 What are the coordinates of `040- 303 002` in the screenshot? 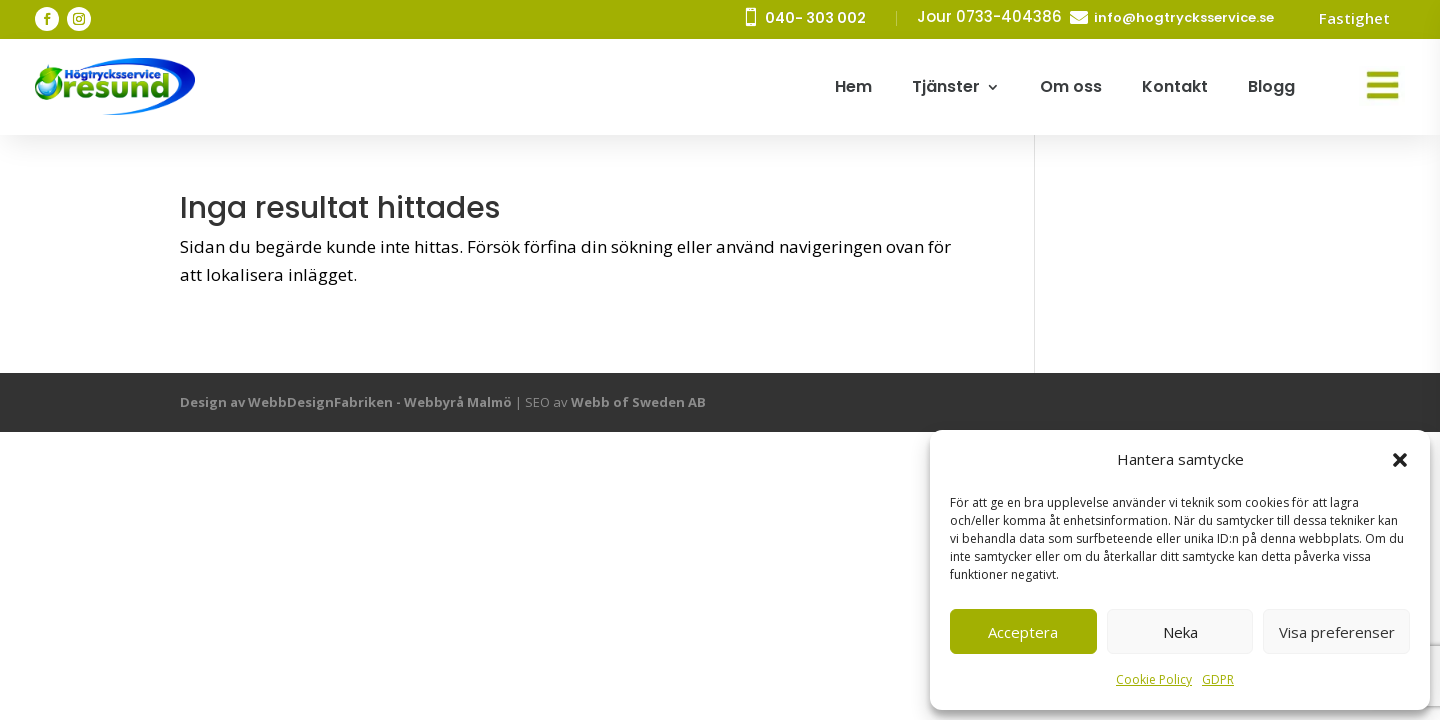 It's located at (815, 18).